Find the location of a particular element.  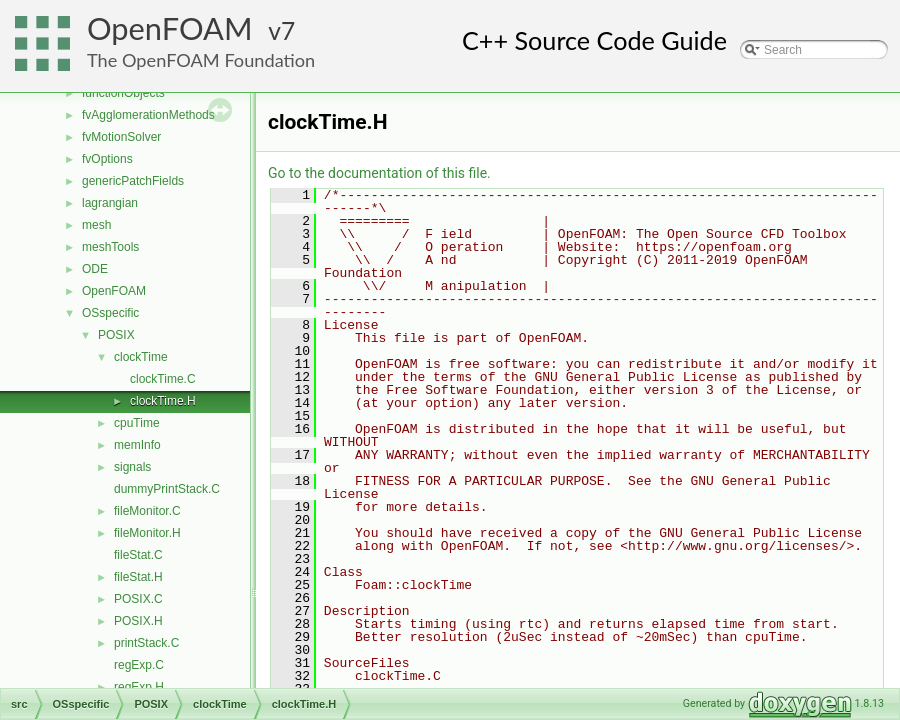

fvMotionSolver is located at coordinates (121, 137).